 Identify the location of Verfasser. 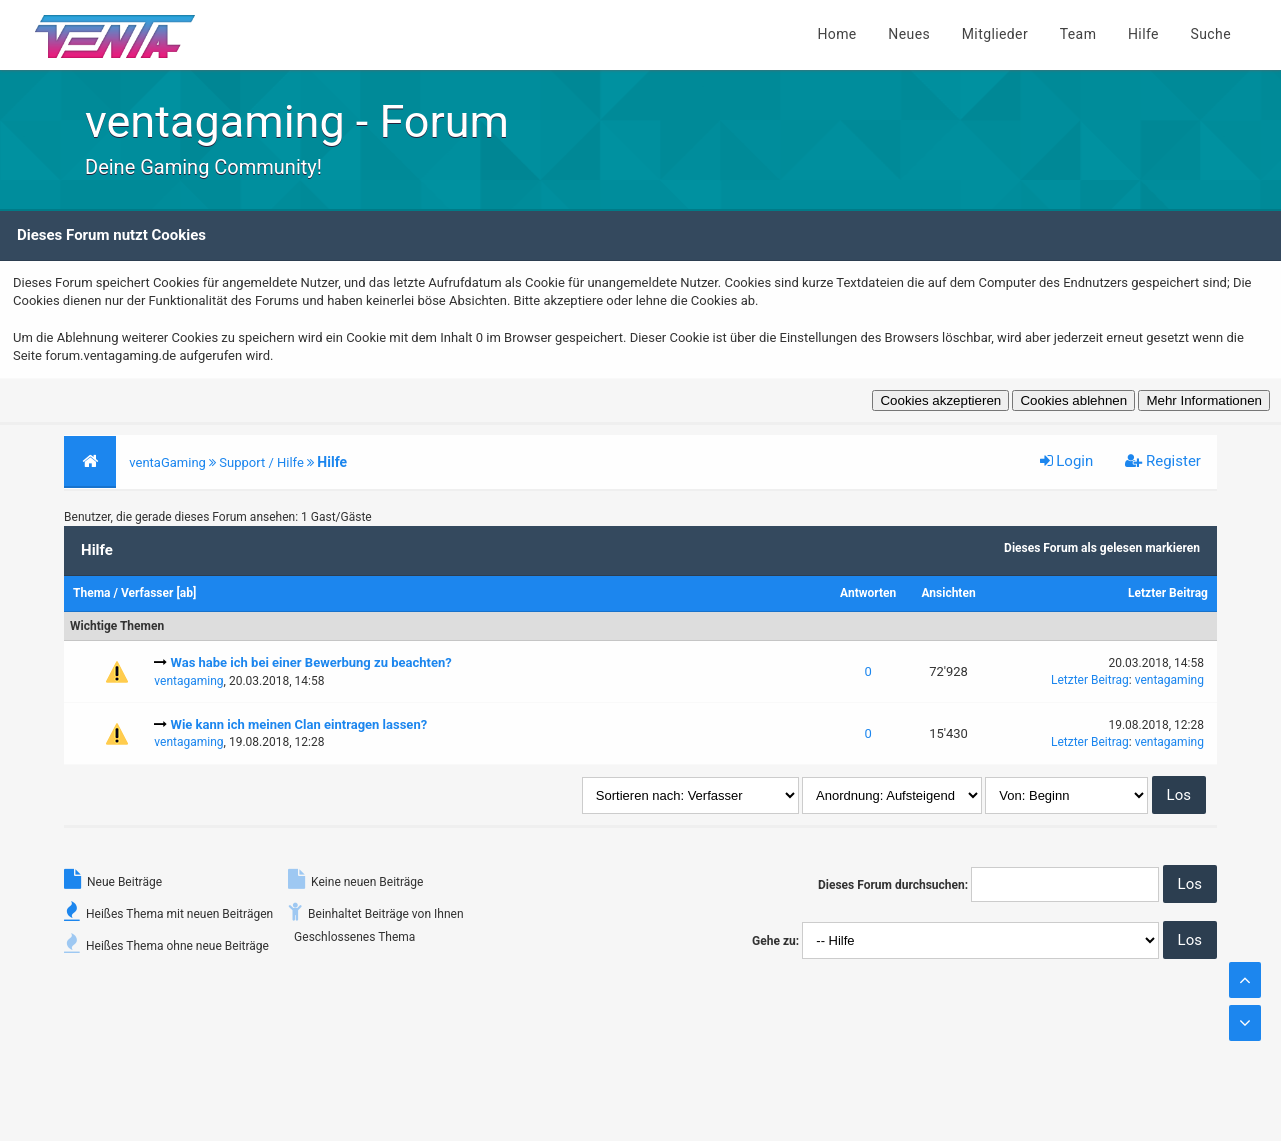
(147, 593).